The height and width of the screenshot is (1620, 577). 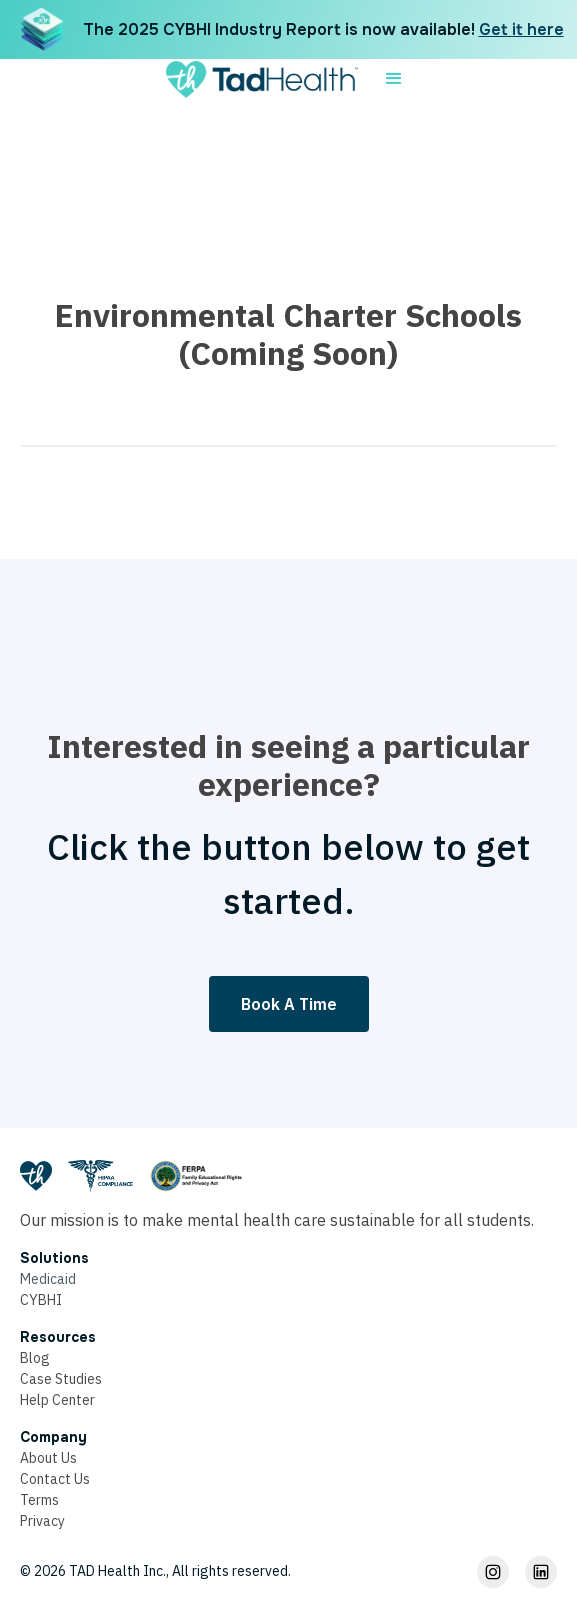 What do you see at coordinates (48, 1279) in the screenshot?
I see `Medicaid` at bounding box center [48, 1279].